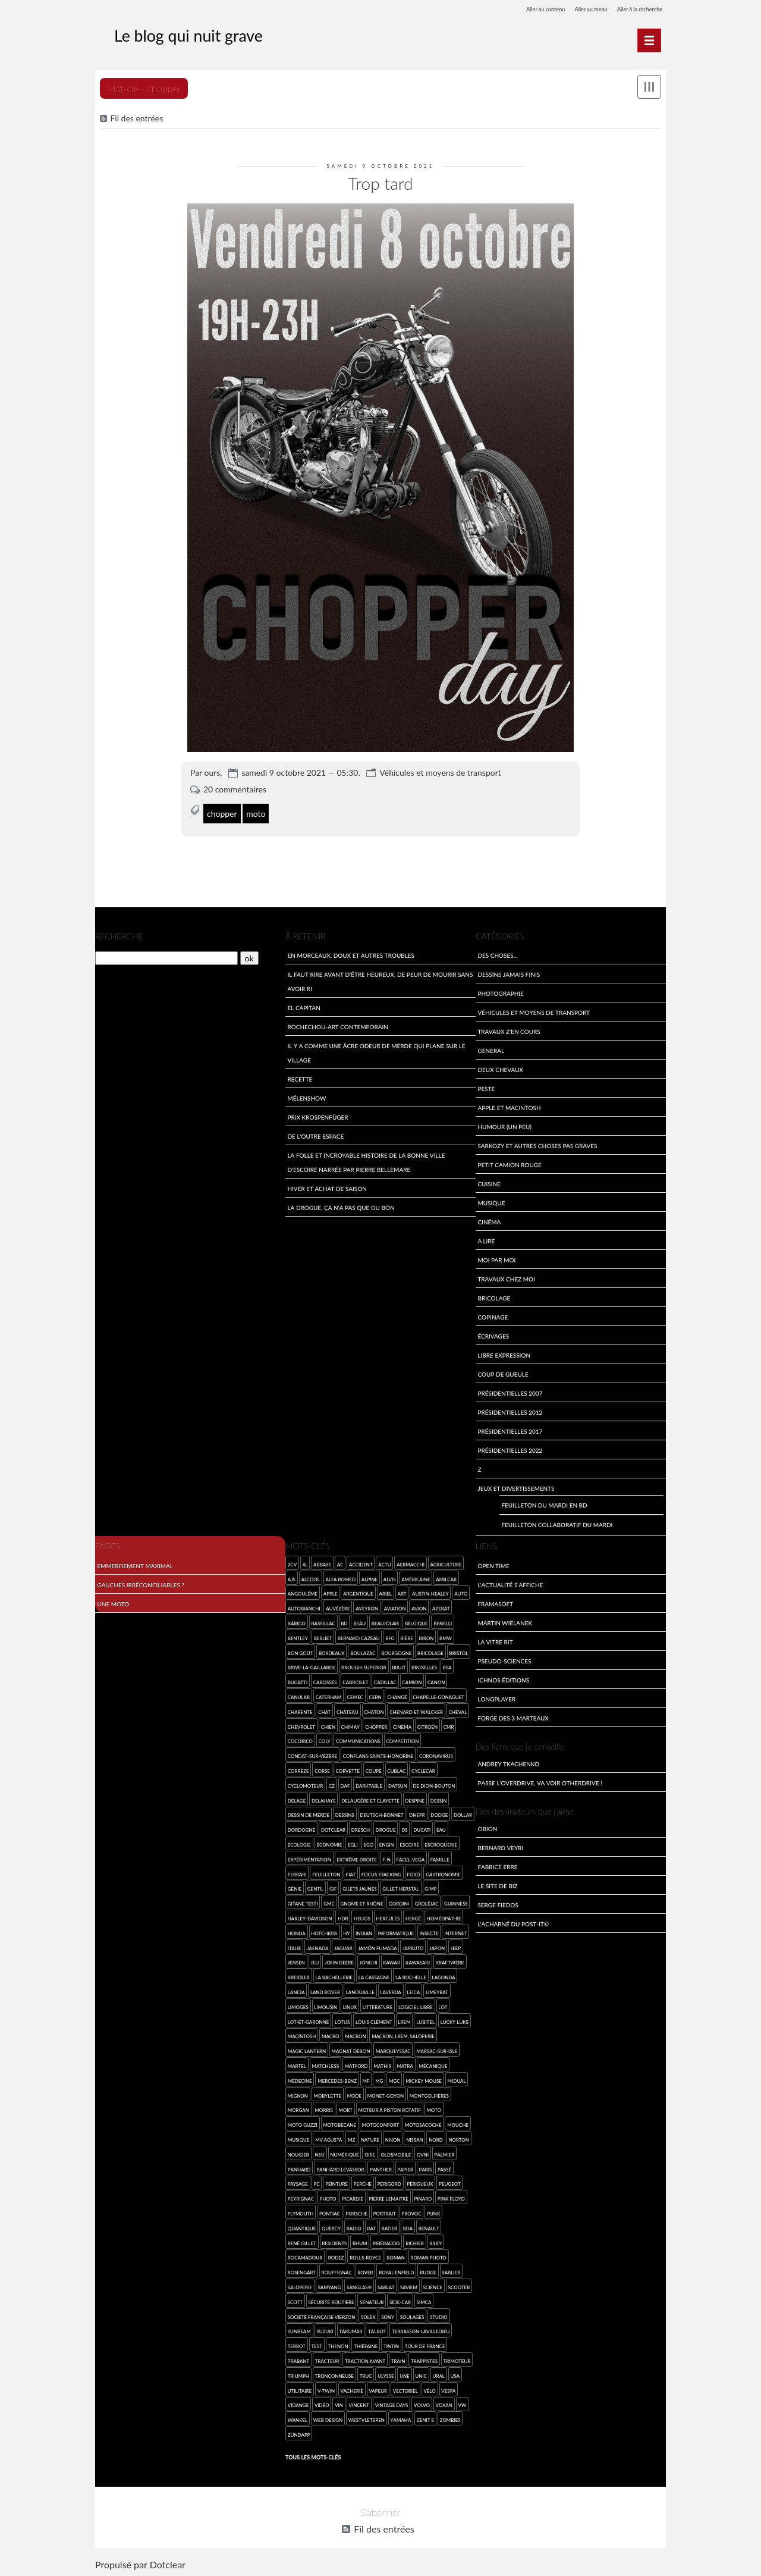 The height and width of the screenshot is (2576, 761). Describe the element at coordinates (537, 1144) in the screenshot. I see `Sarkozy et autres choses pas graves` at that location.